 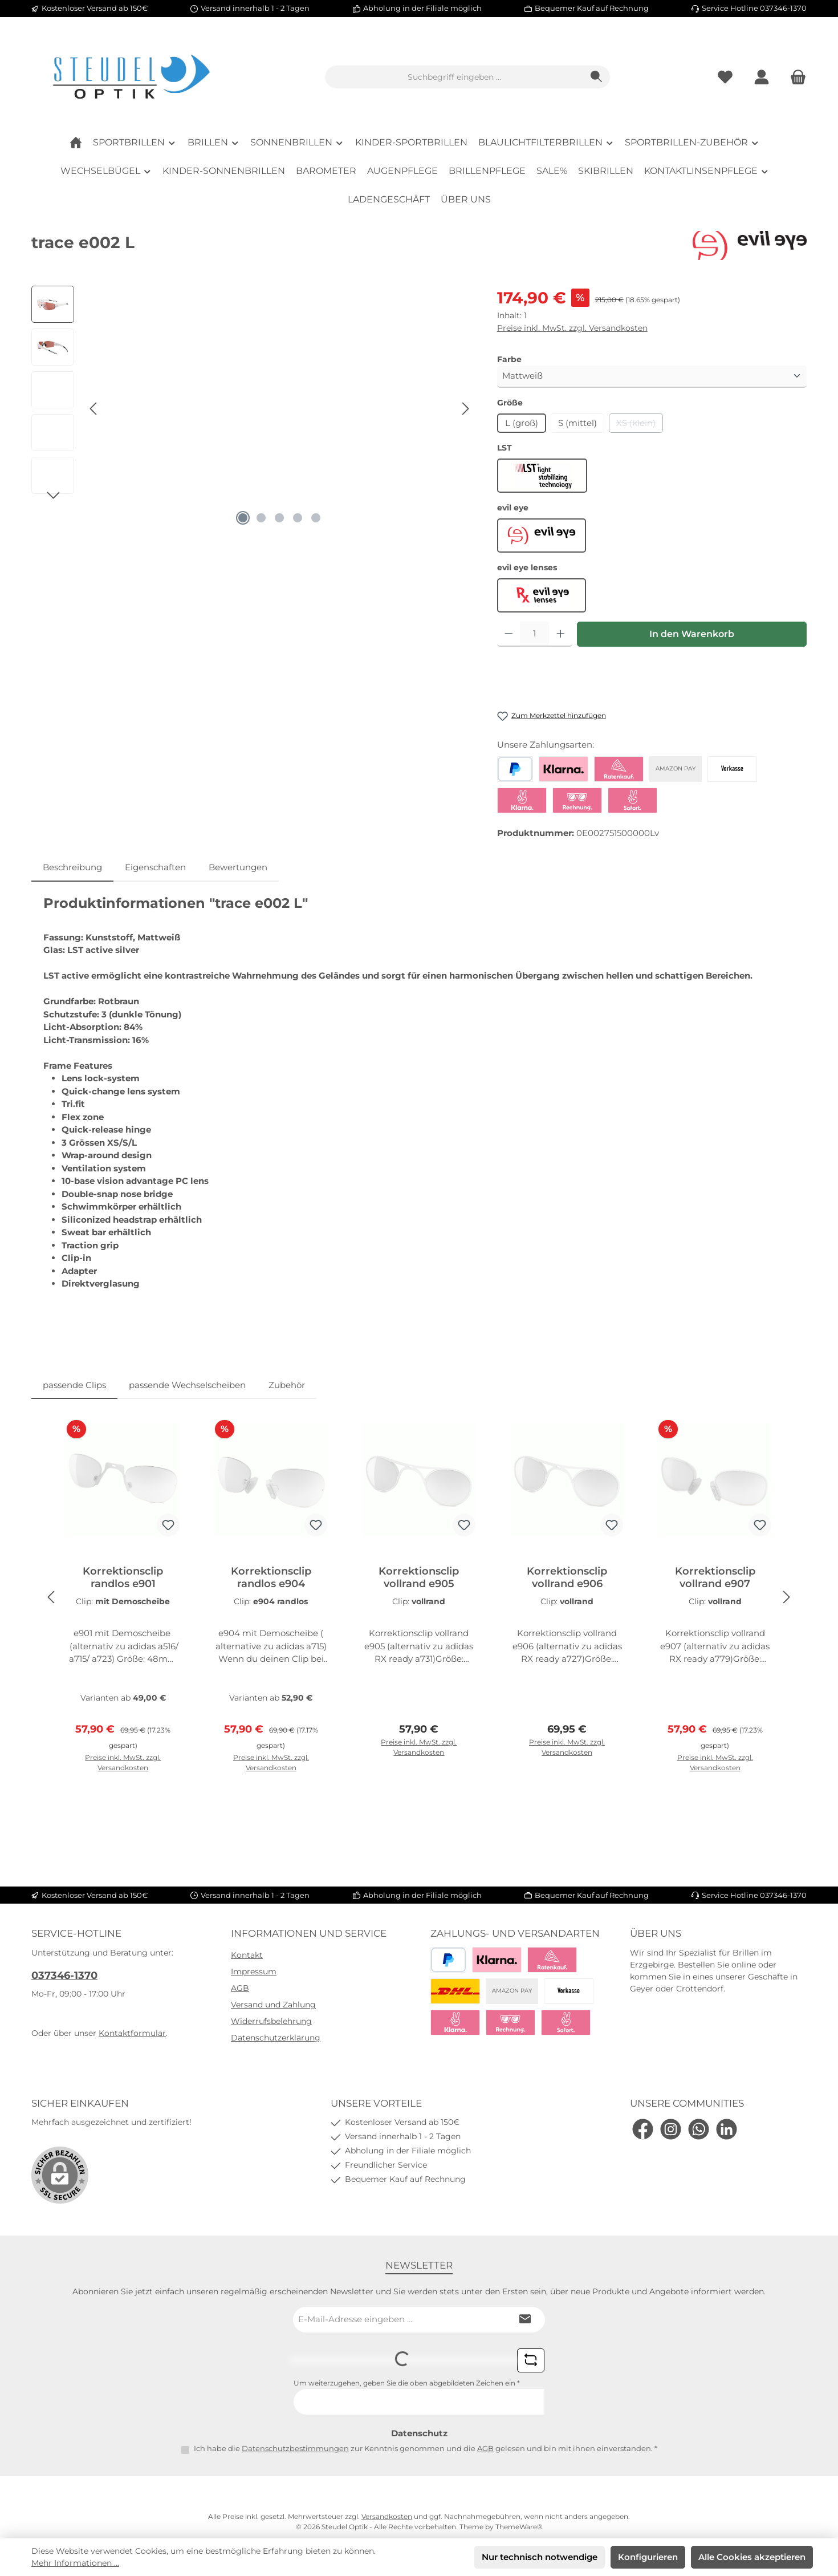 I want to click on [Schreib uns auf WhatsApp], so click(x=698, y=2129).